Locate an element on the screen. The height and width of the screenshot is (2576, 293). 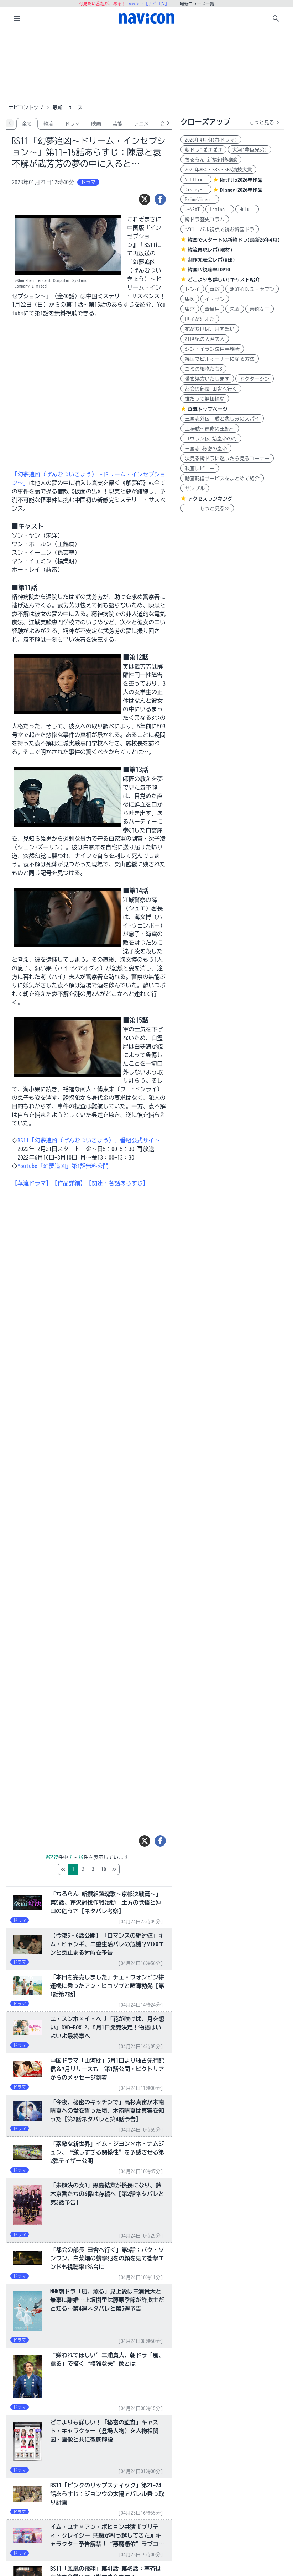
韓流再現レポ(取材) is located at coordinates (210, 249).